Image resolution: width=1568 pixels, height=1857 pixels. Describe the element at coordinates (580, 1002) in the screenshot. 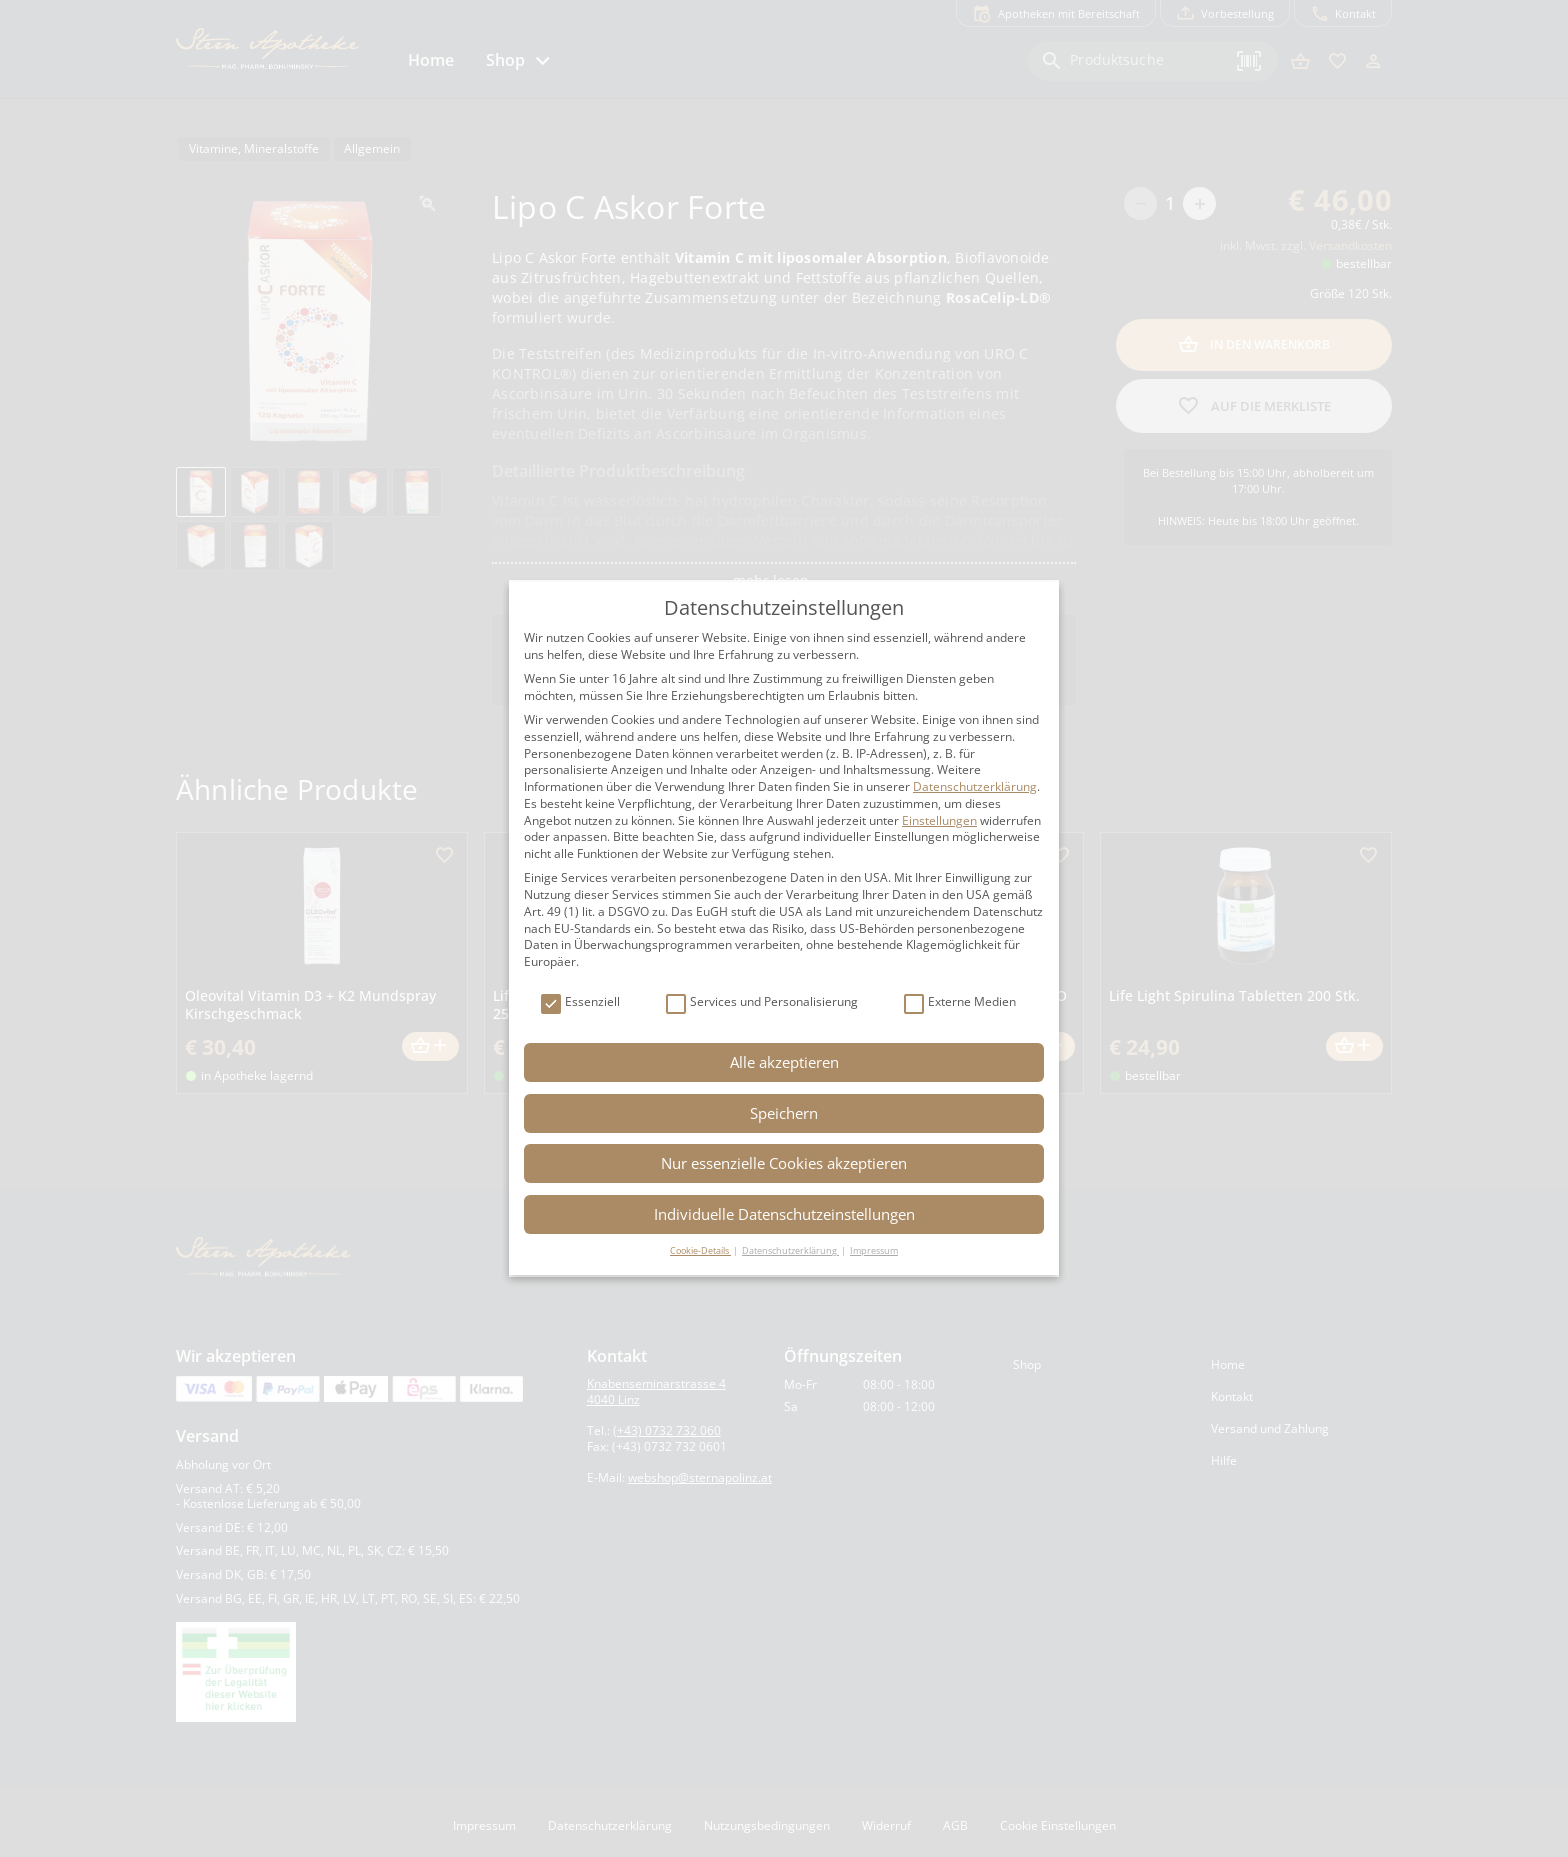

I see `Essenziell` at that location.